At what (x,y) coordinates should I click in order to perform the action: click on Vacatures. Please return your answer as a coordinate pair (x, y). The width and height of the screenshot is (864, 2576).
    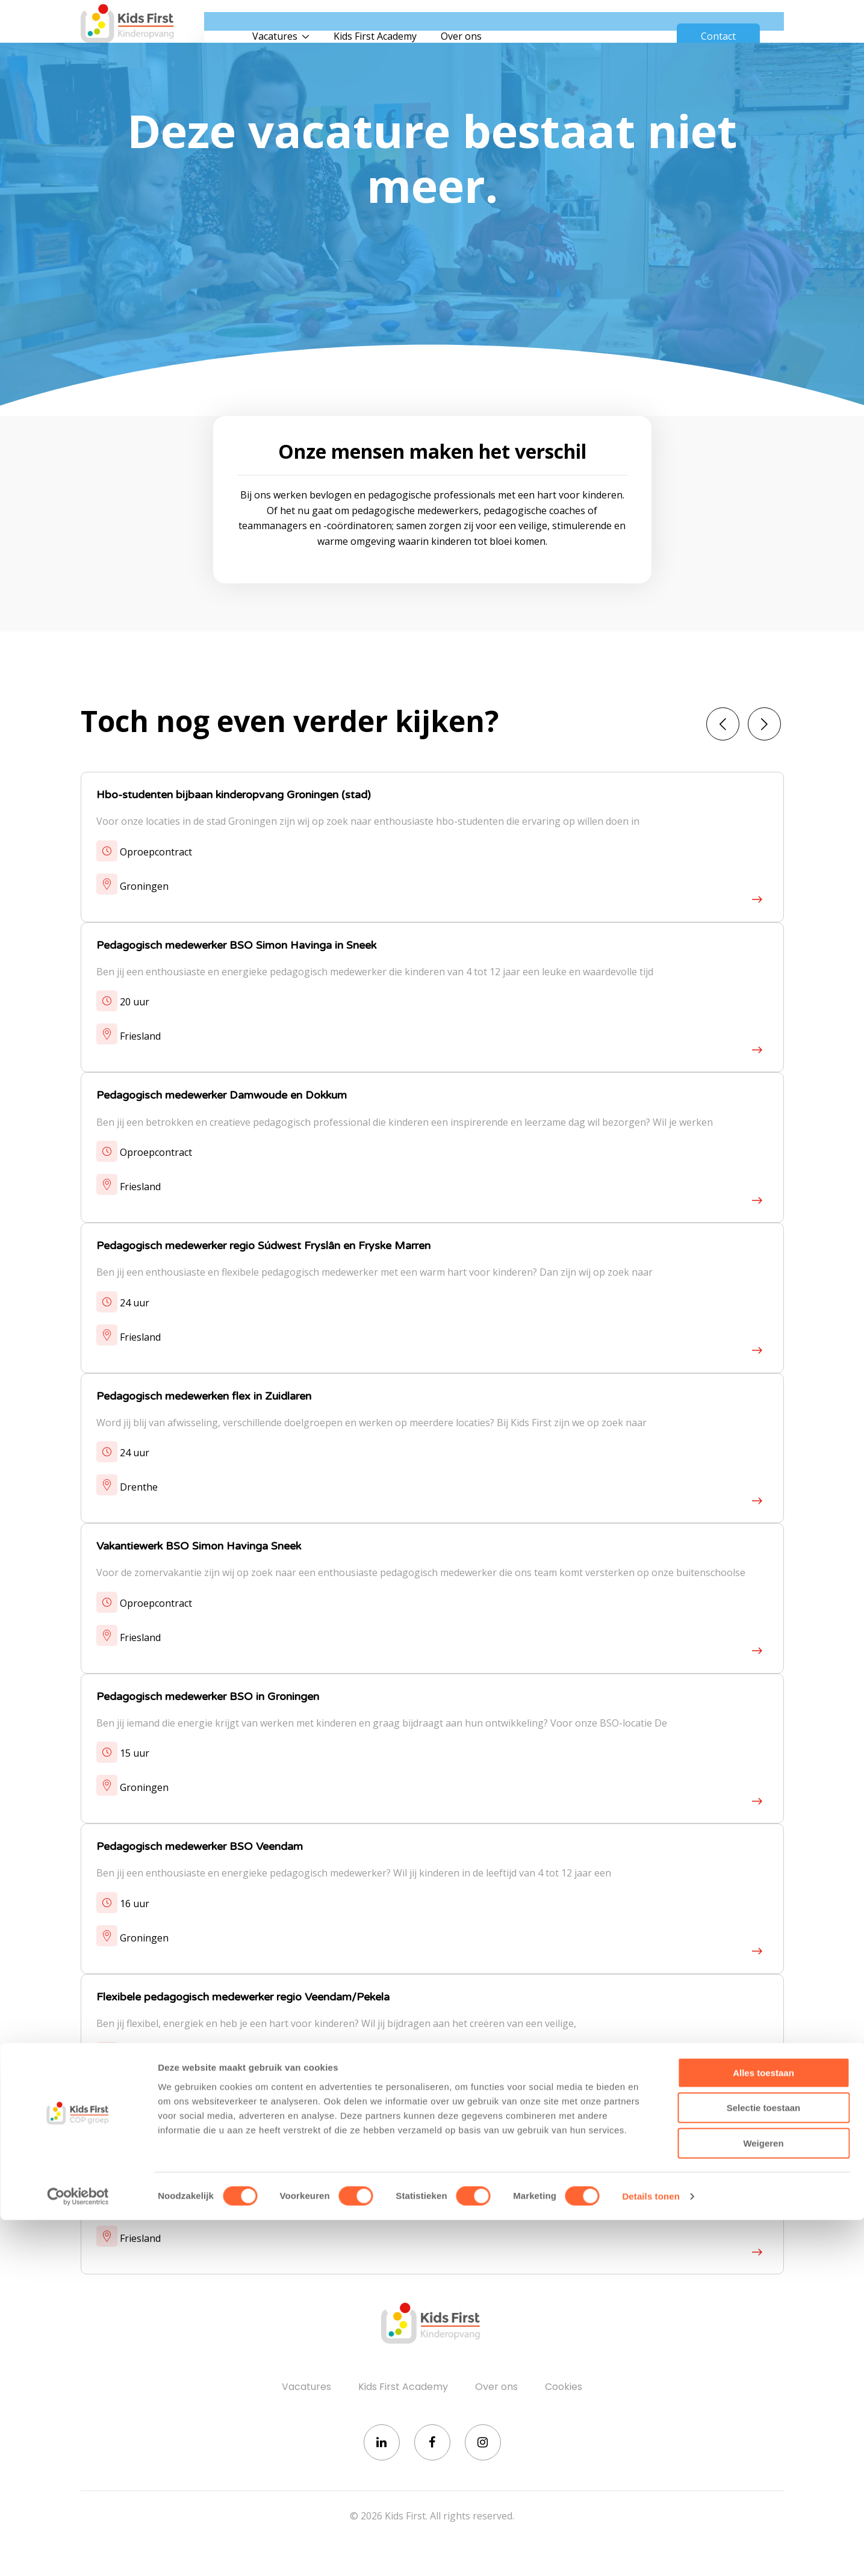
    Looking at the image, I should click on (320, 24).